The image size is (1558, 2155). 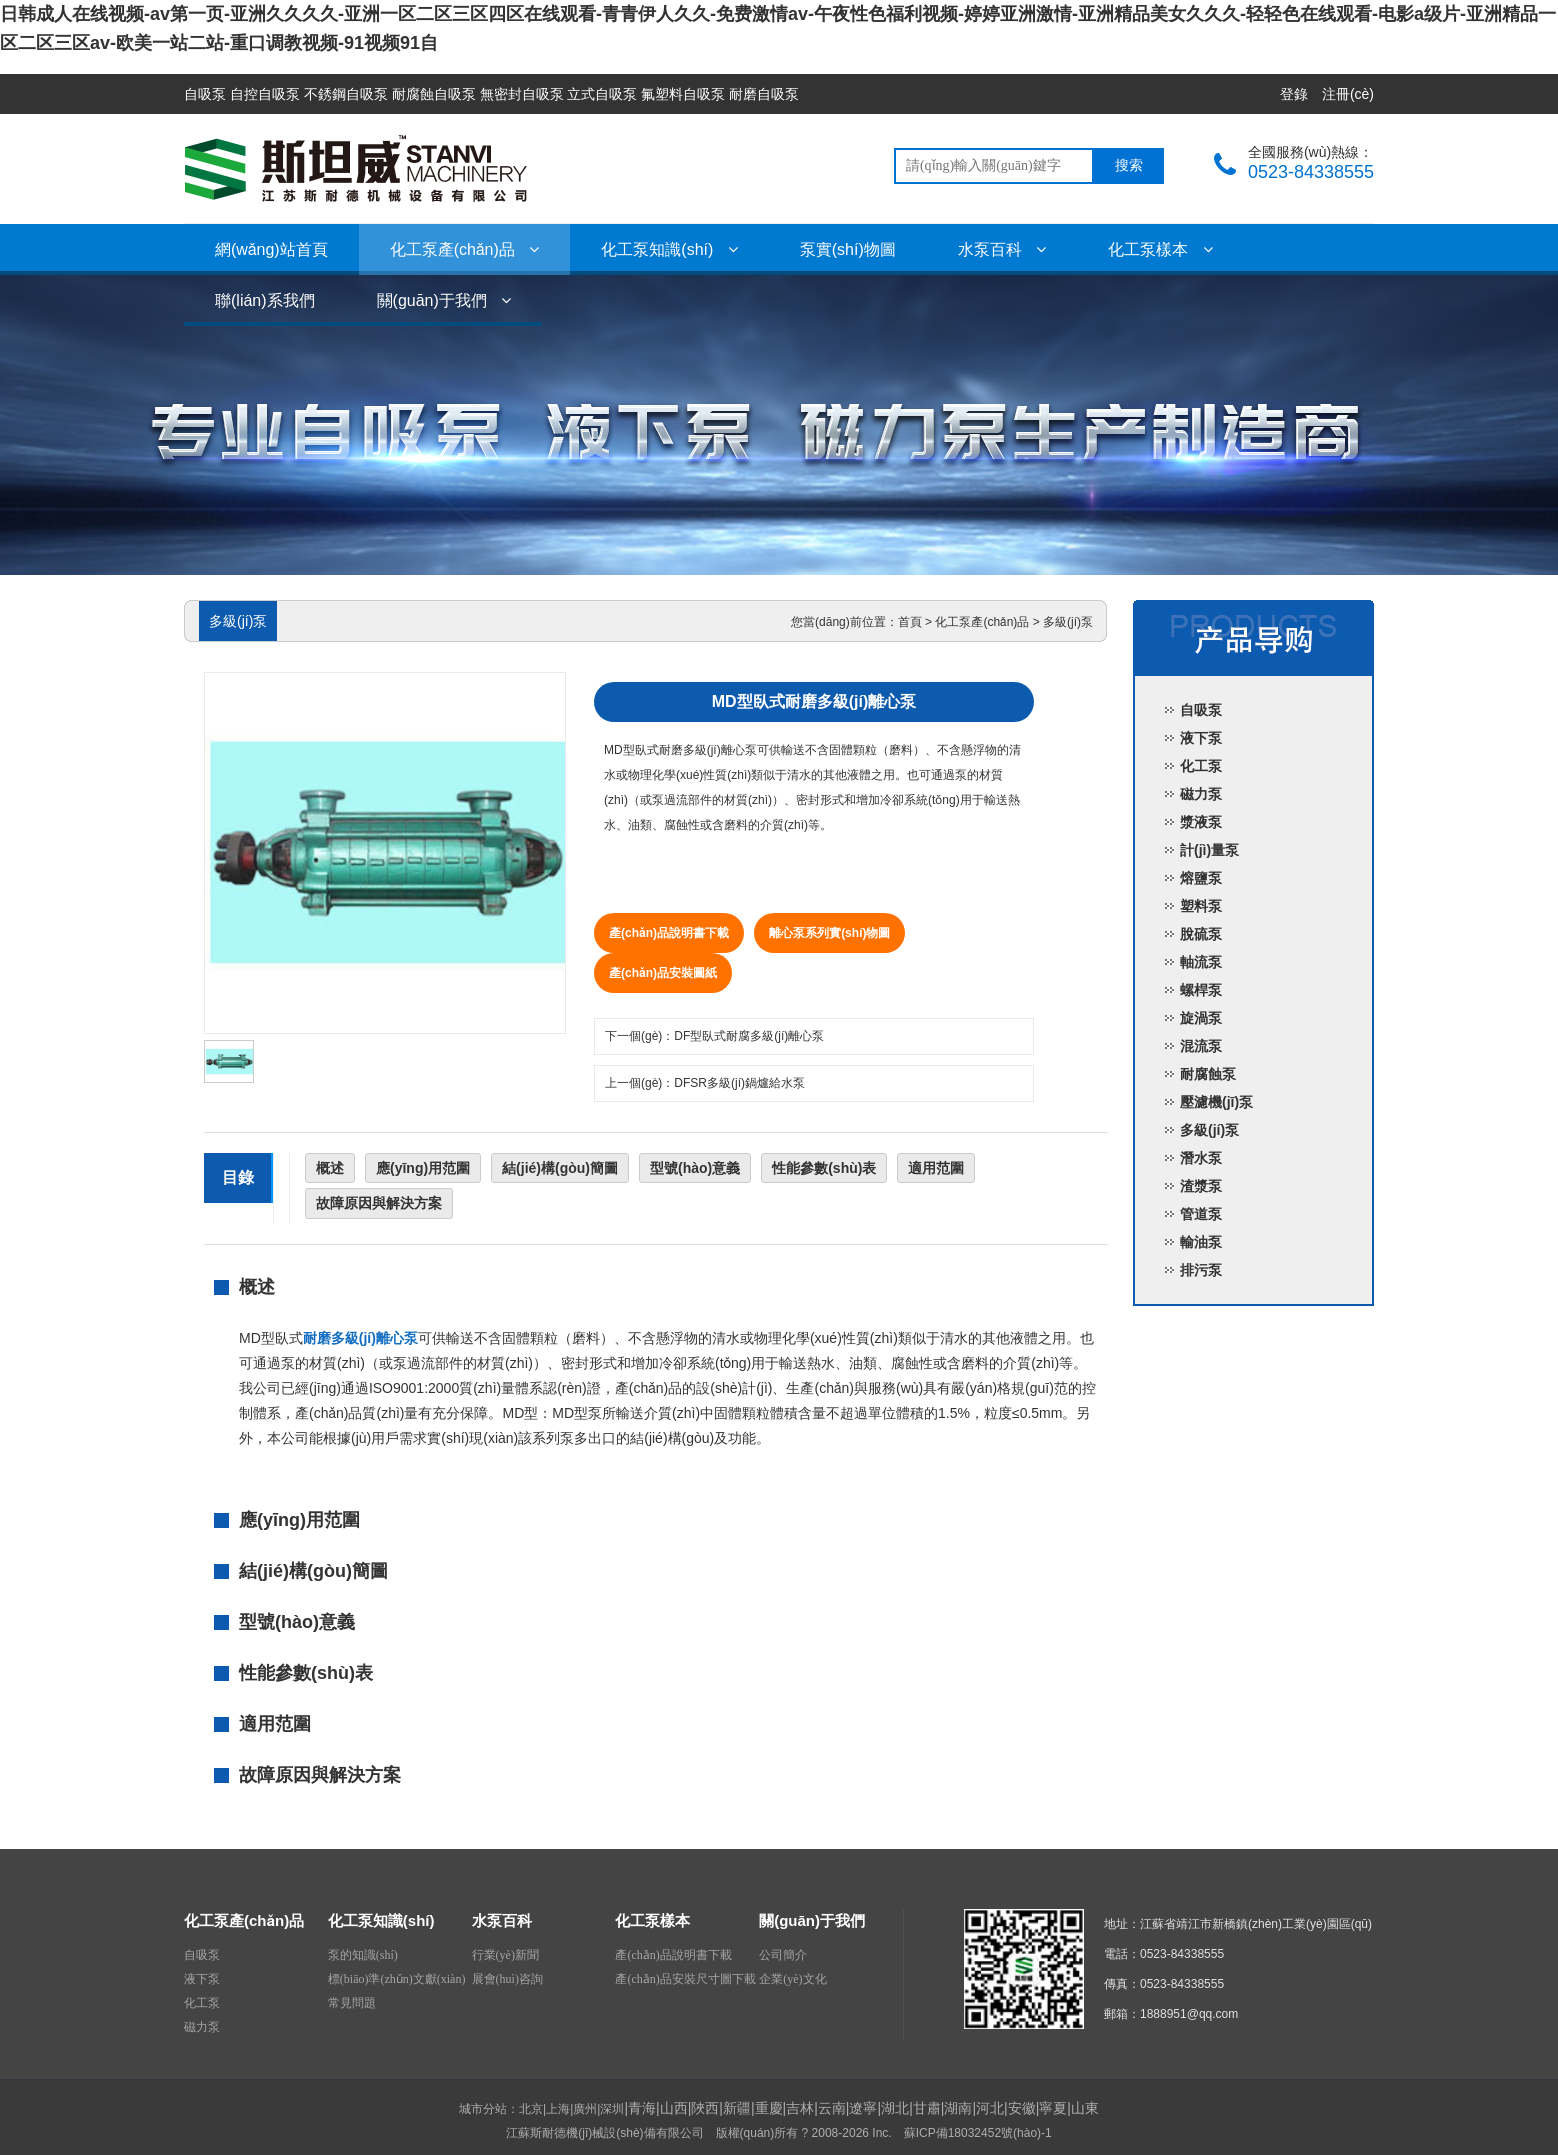 I want to click on 渣漿泵, so click(x=1201, y=1186).